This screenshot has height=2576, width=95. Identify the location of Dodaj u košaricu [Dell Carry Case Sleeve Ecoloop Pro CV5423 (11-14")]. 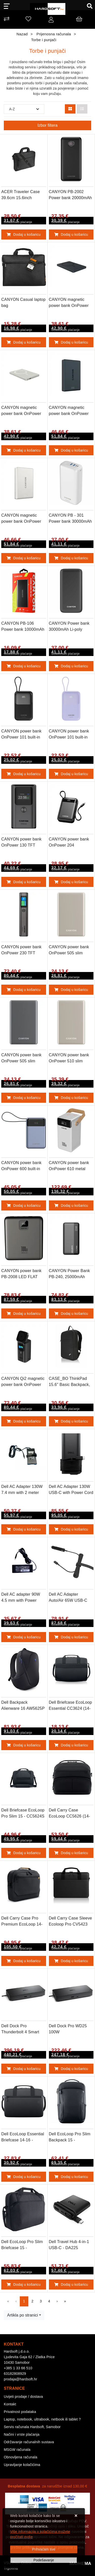
(71, 1961).